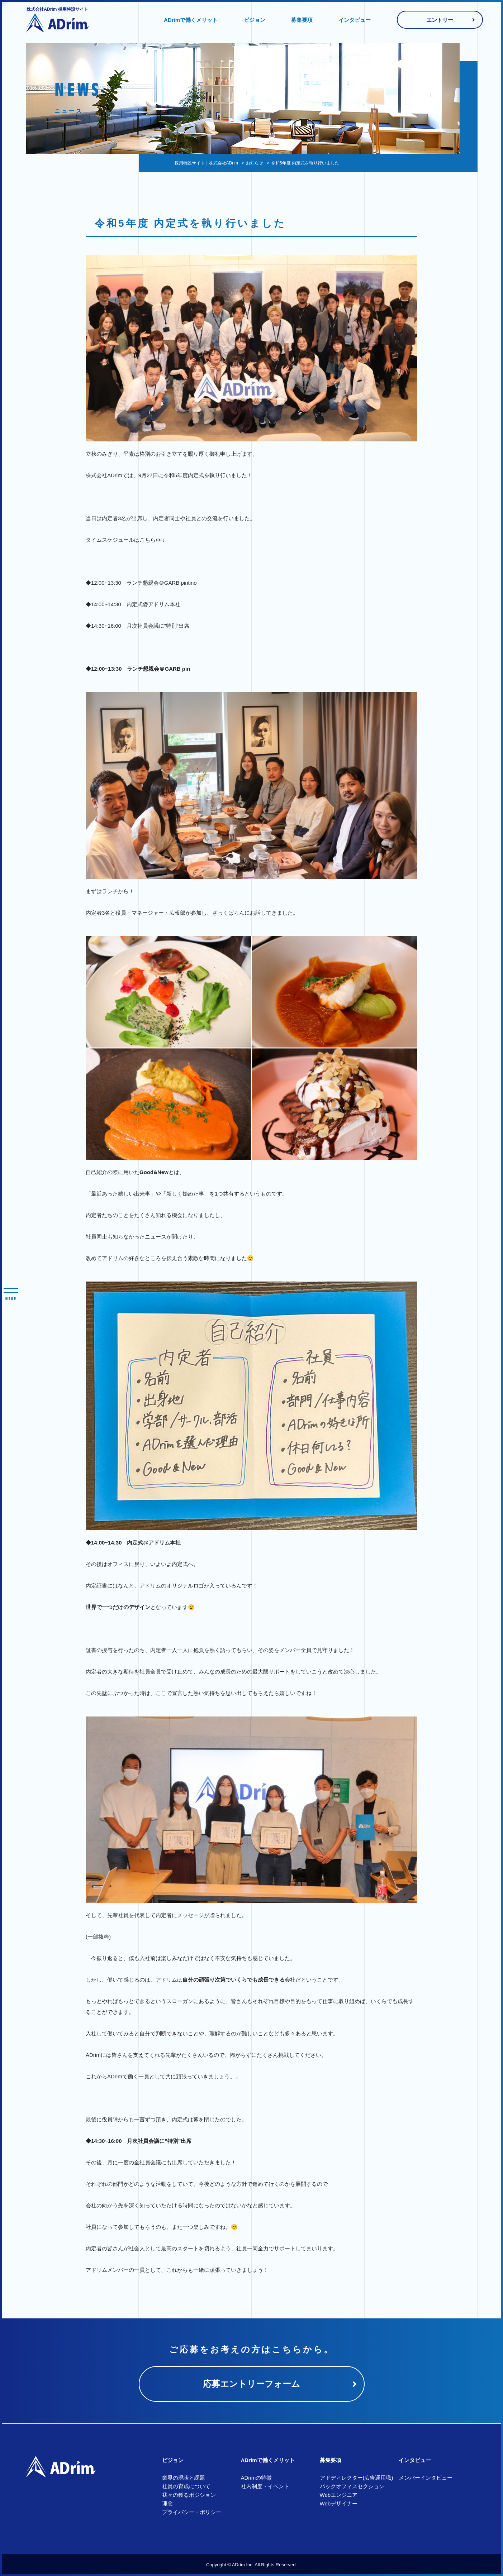  What do you see at coordinates (352, 2486) in the screenshot?
I see `バックオフィスセクション` at bounding box center [352, 2486].